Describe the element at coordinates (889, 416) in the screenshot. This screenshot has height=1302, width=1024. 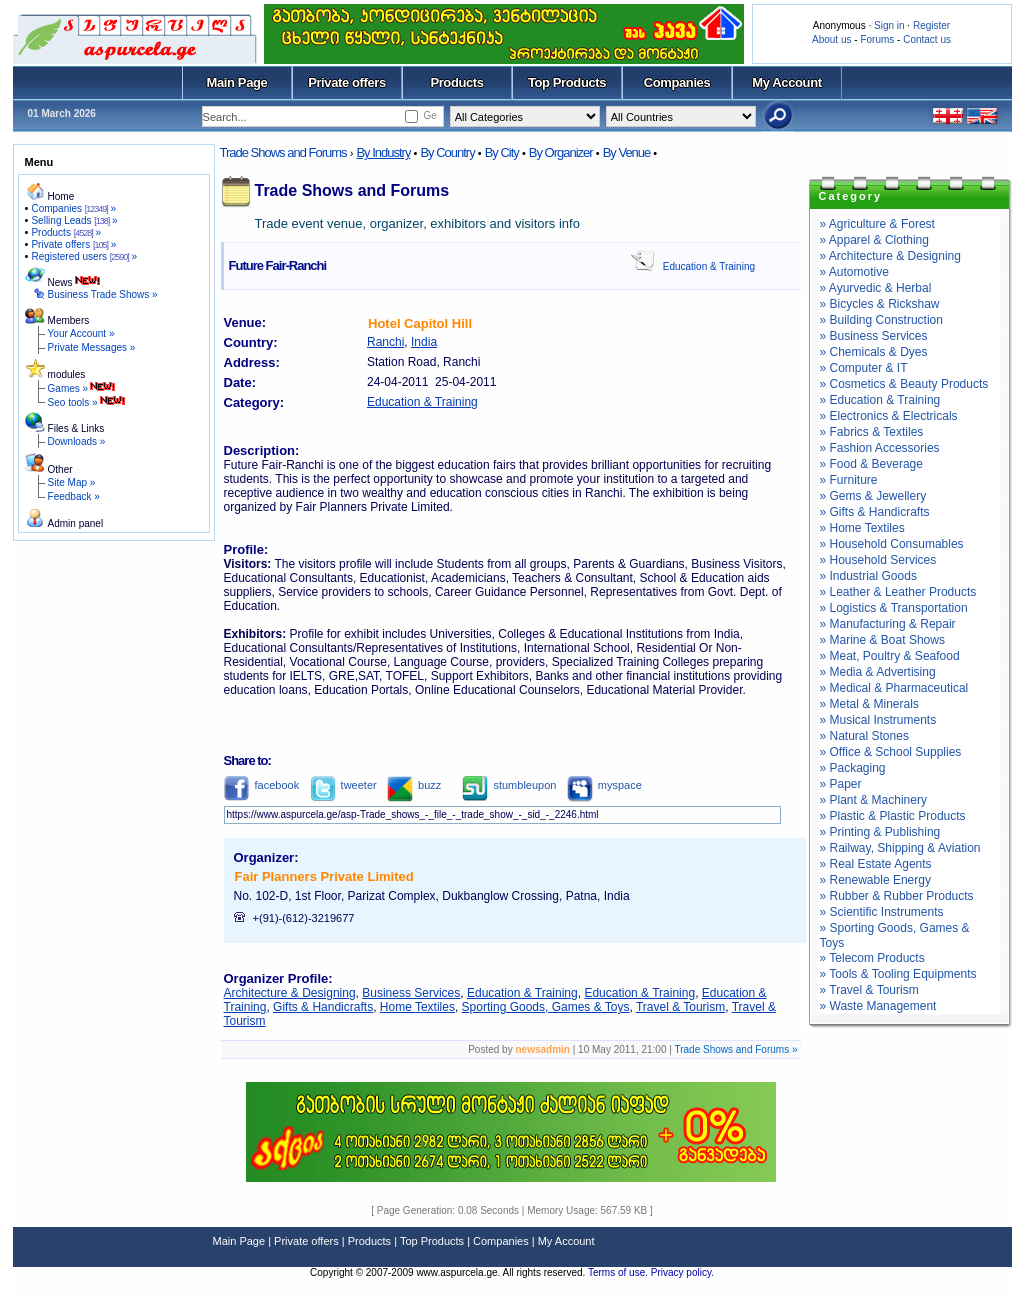
I see `» Electronics & Electricals` at that location.